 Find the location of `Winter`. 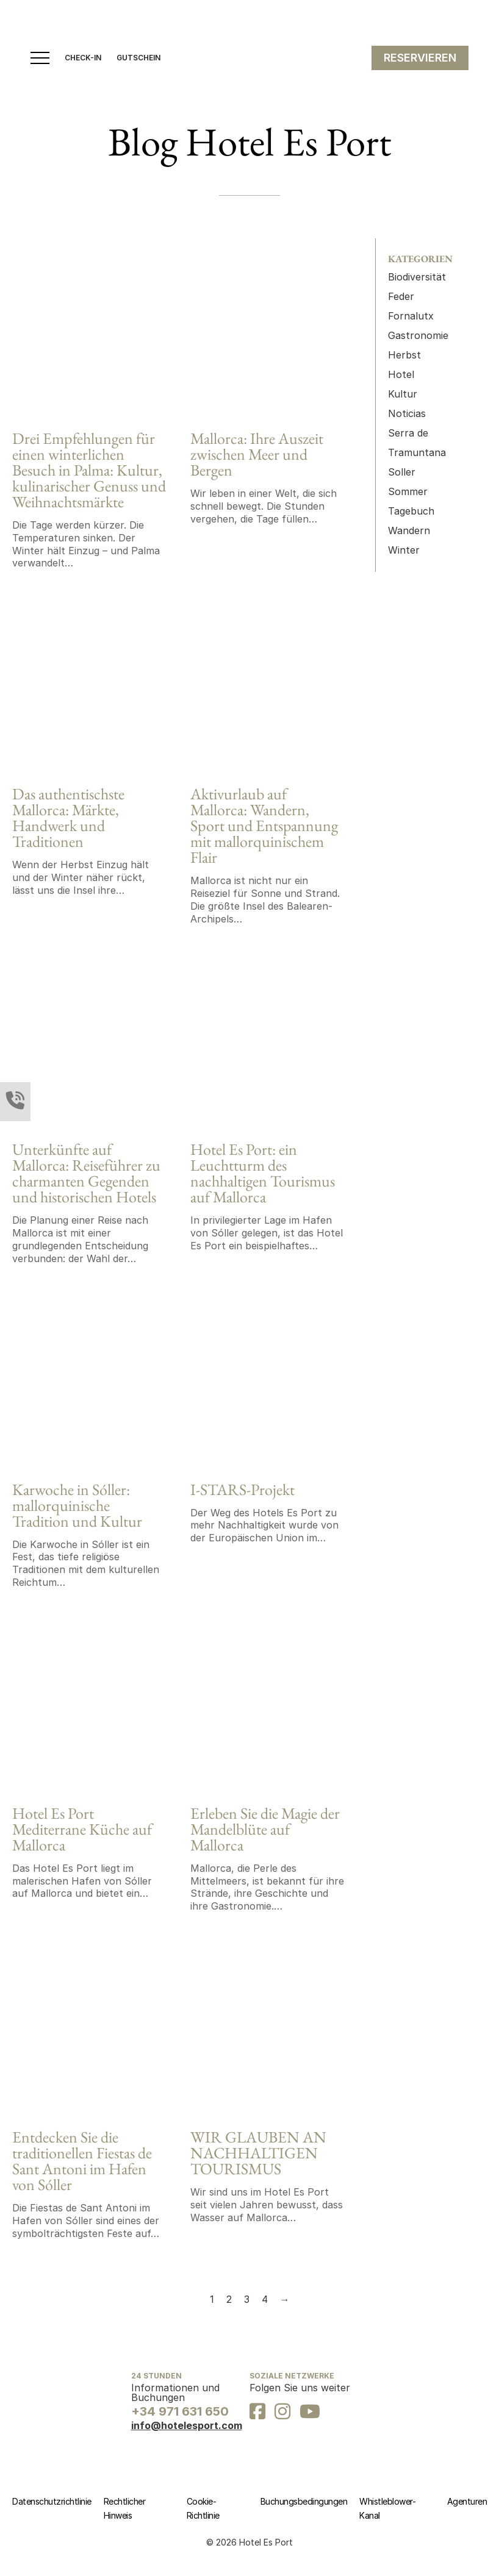

Winter is located at coordinates (404, 550).